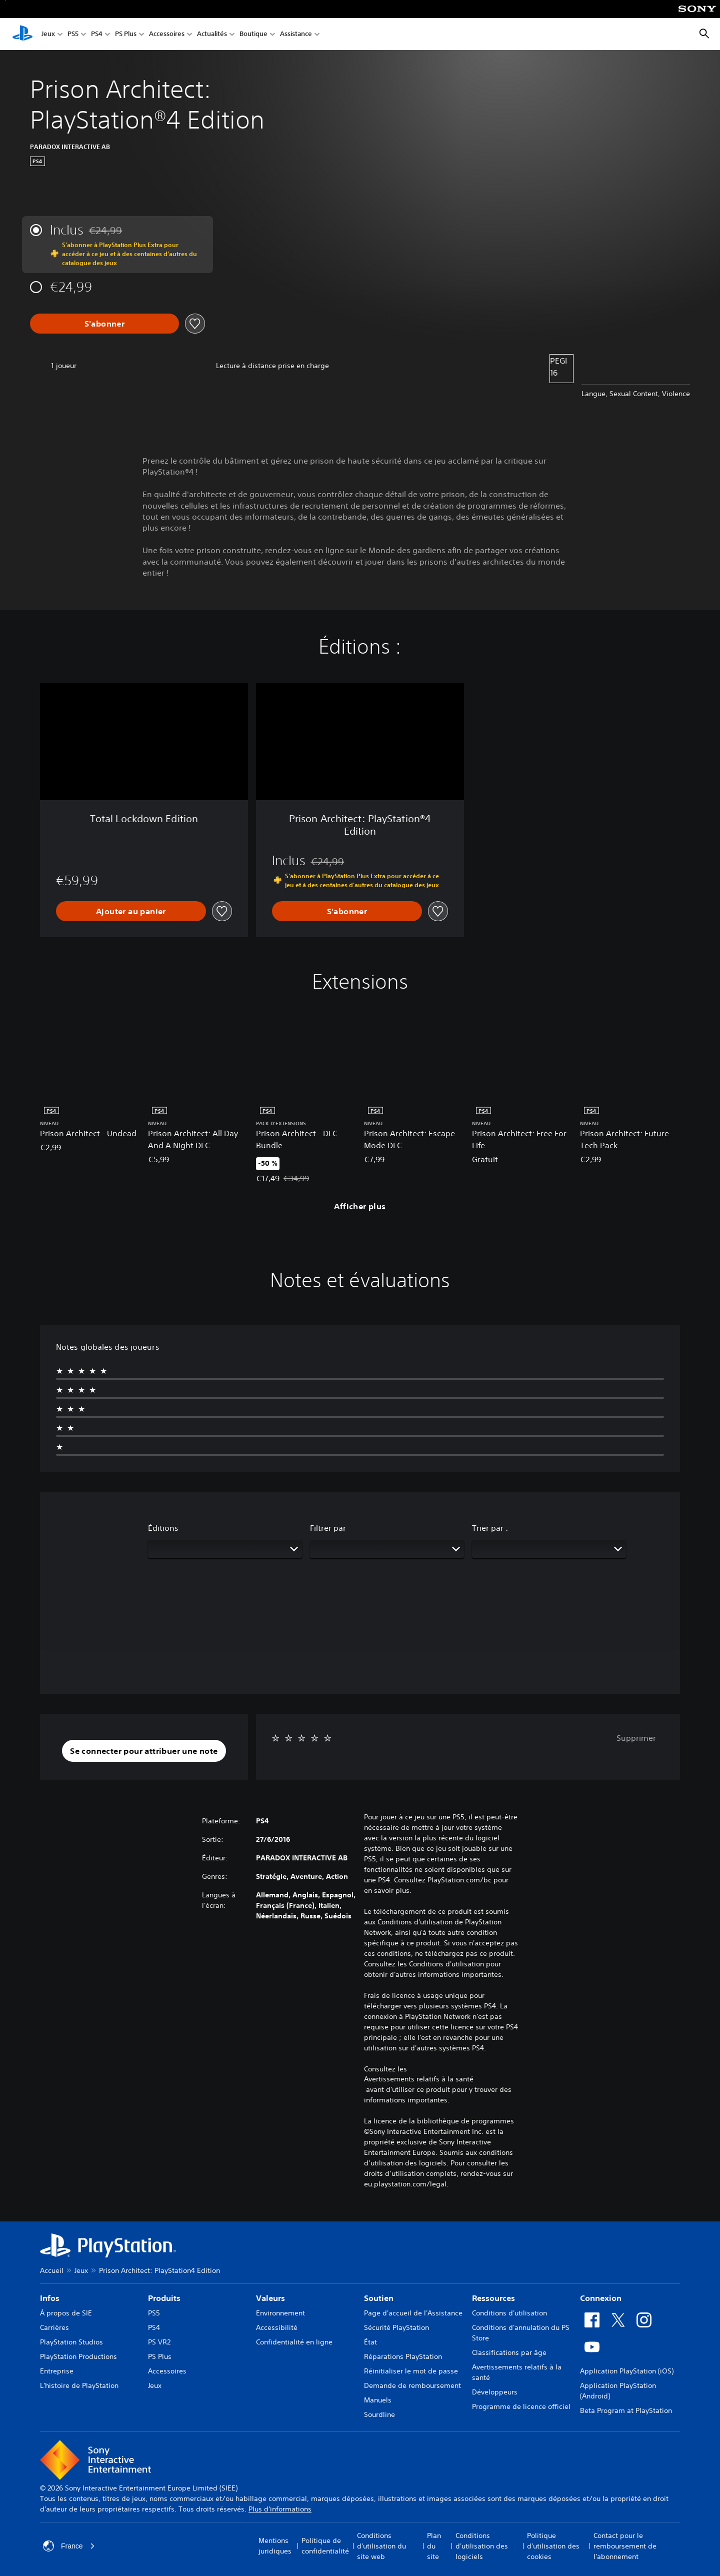 This screenshot has width=720, height=2576. I want to click on PlayStation Productions, so click(78, 2356).